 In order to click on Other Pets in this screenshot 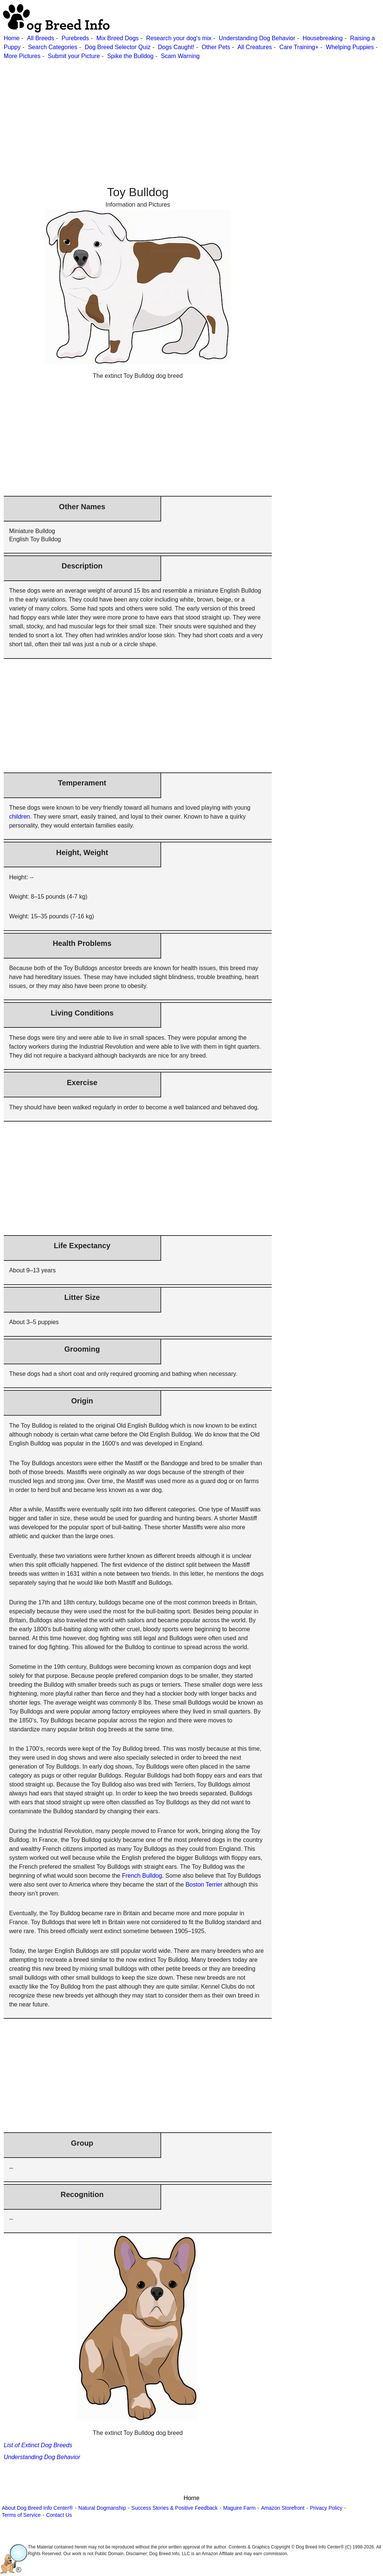, I will do `click(216, 47)`.